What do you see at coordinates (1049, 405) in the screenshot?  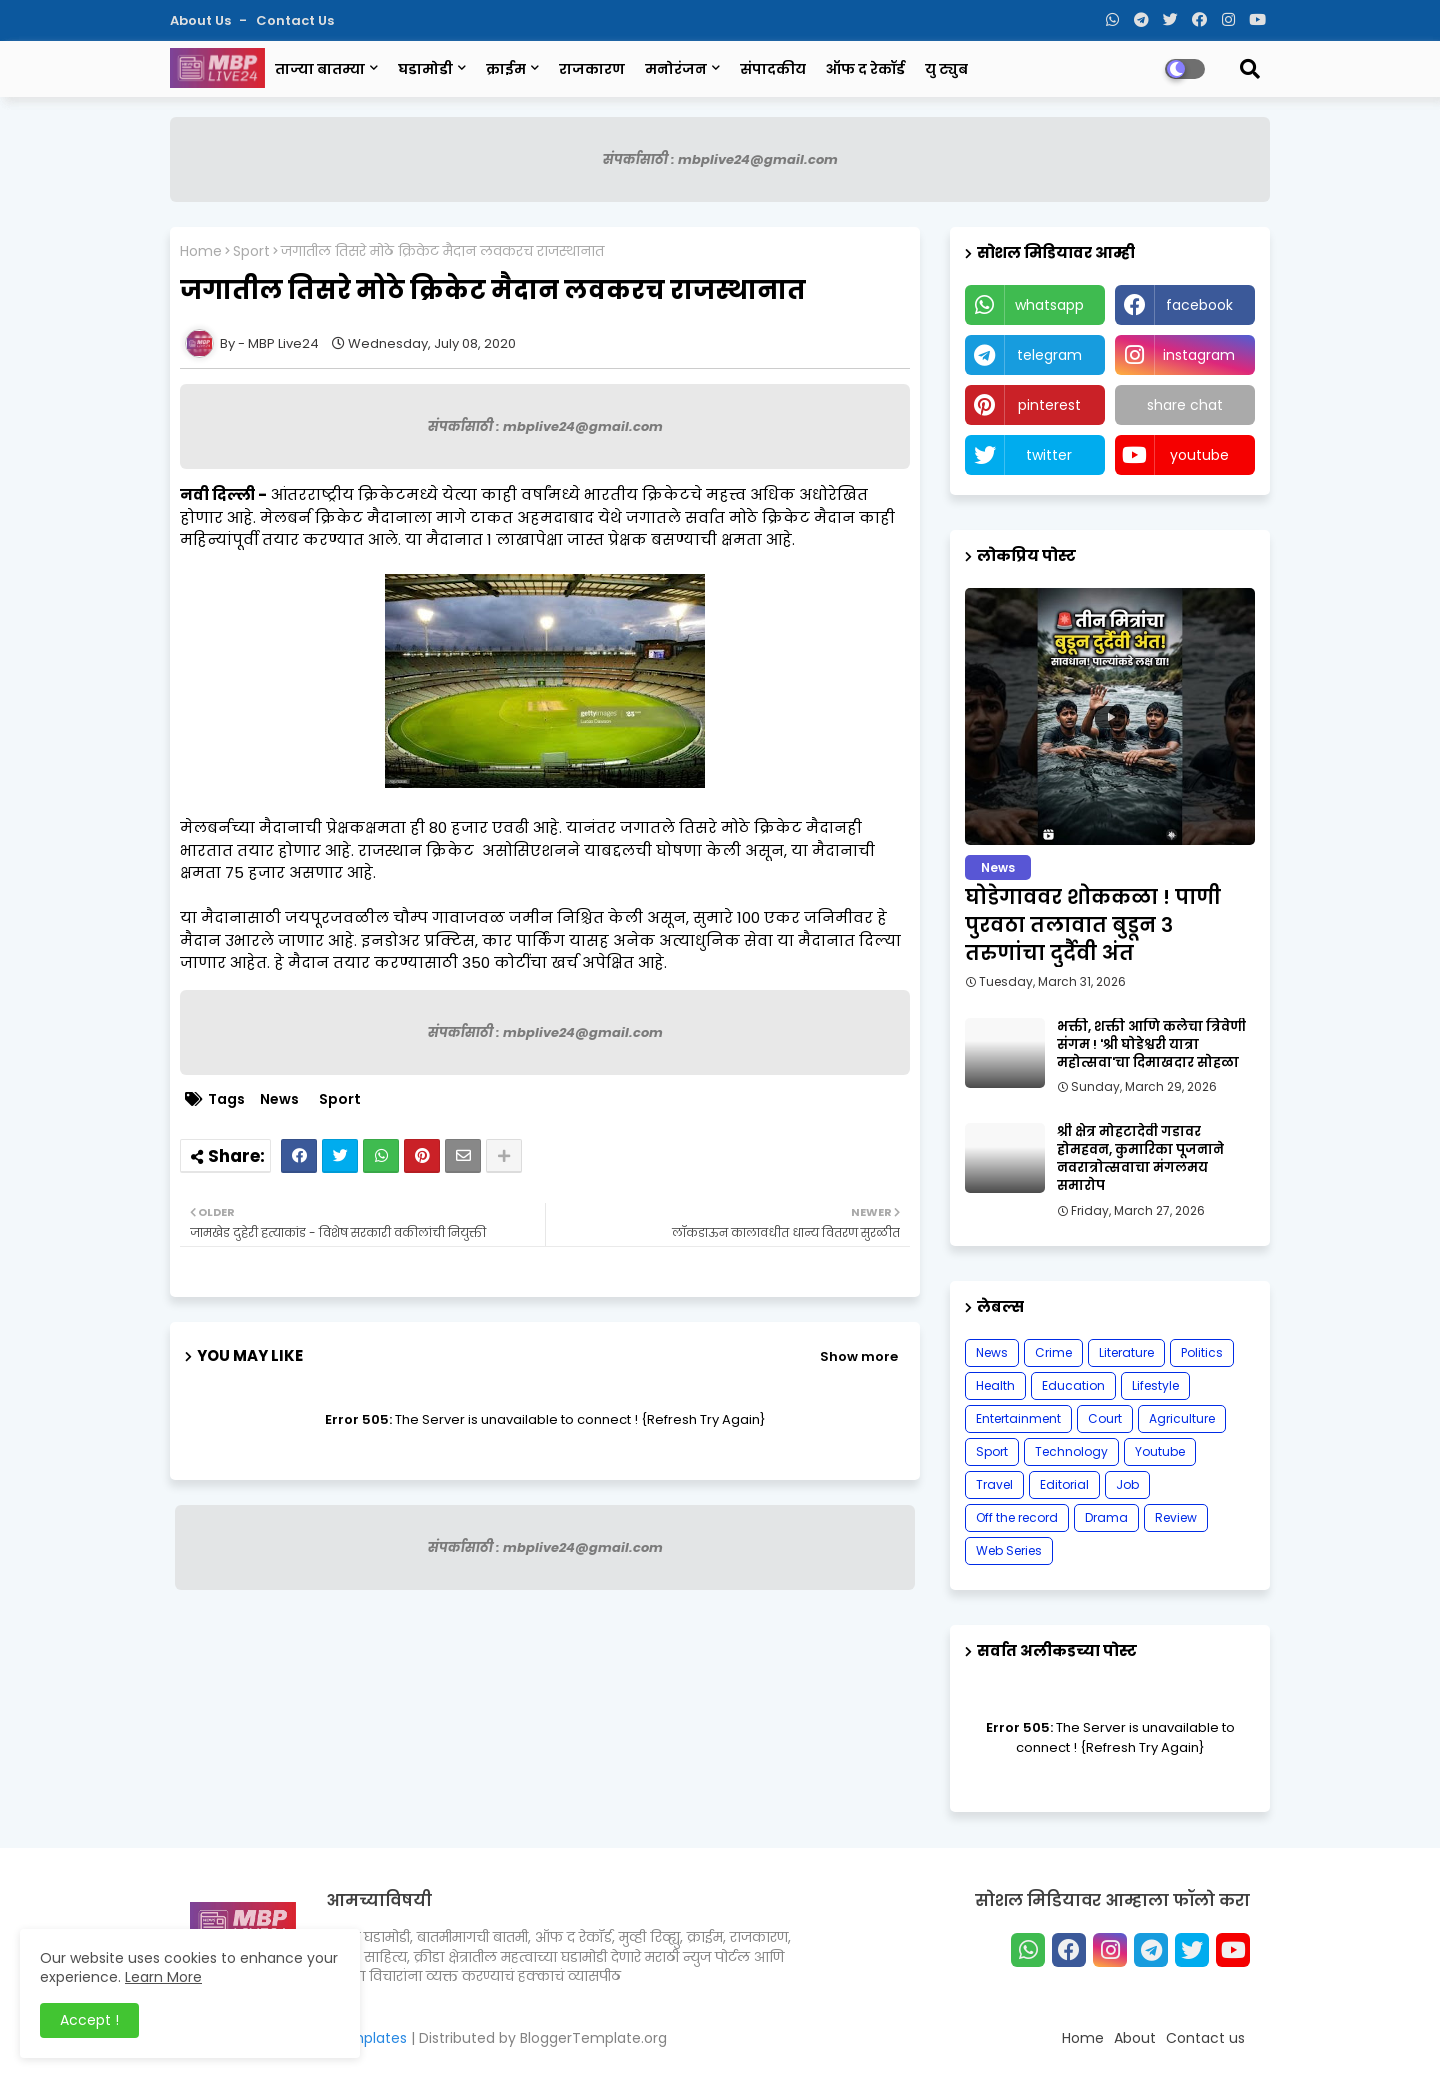 I see `pinterest` at bounding box center [1049, 405].